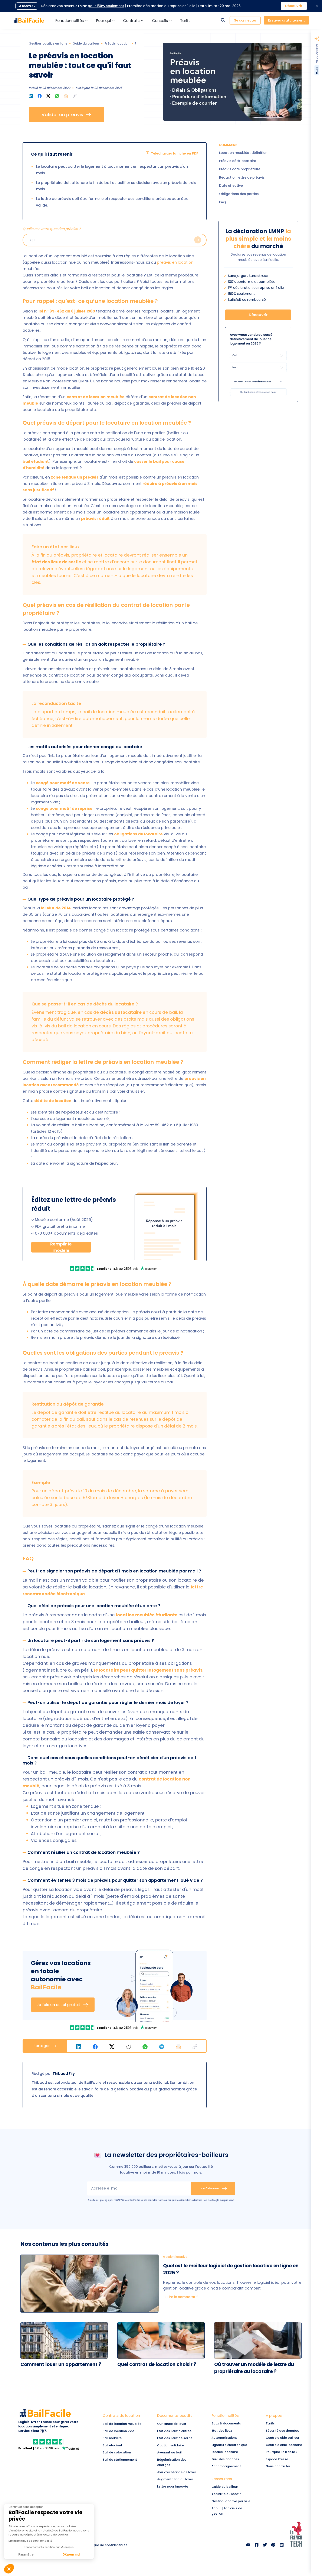 The width and height of the screenshot is (322, 2576). Describe the element at coordinates (74, 477) in the screenshot. I see `zone tendue un préavis` at that location.